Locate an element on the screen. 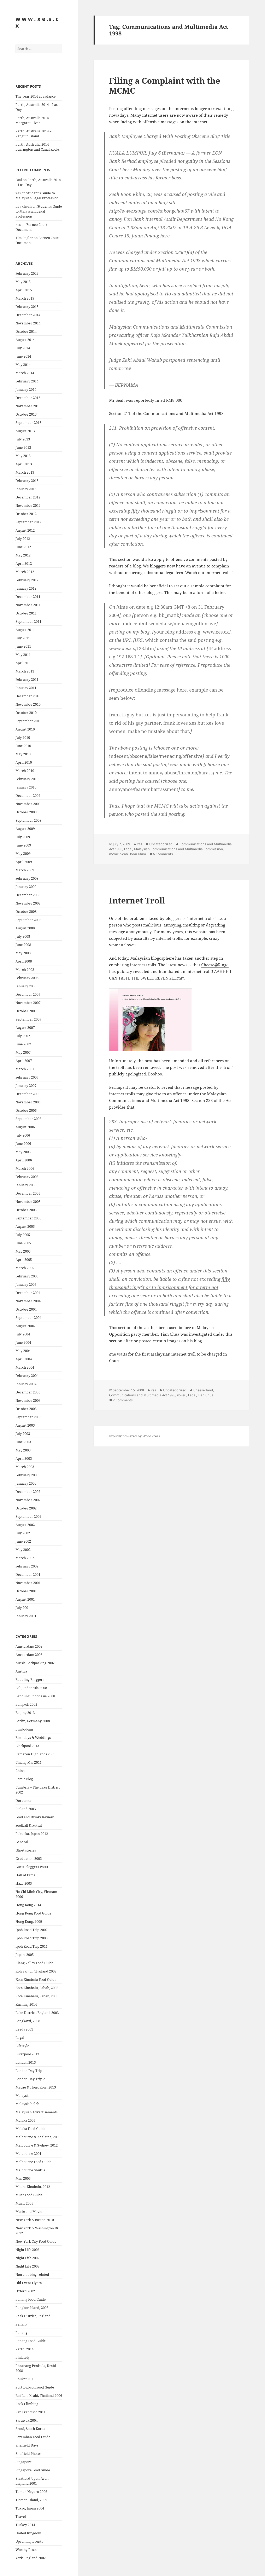  Bali, Indonesia 2008 is located at coordinates (31, 1688).